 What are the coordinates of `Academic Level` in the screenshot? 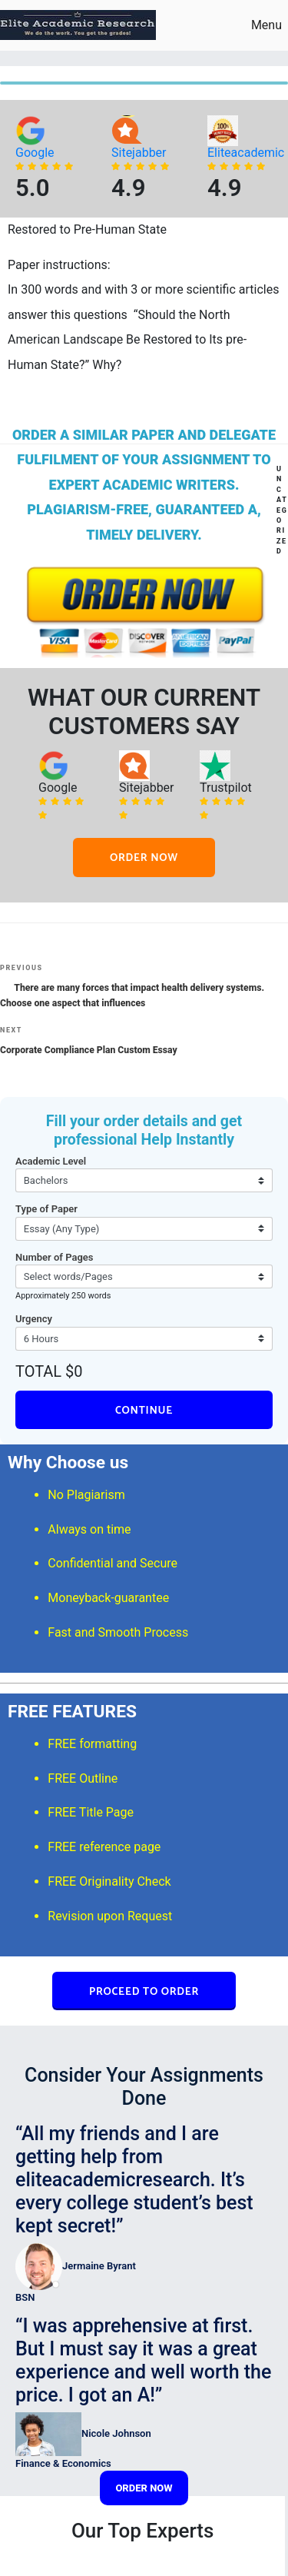 It's located at (50, 1161).